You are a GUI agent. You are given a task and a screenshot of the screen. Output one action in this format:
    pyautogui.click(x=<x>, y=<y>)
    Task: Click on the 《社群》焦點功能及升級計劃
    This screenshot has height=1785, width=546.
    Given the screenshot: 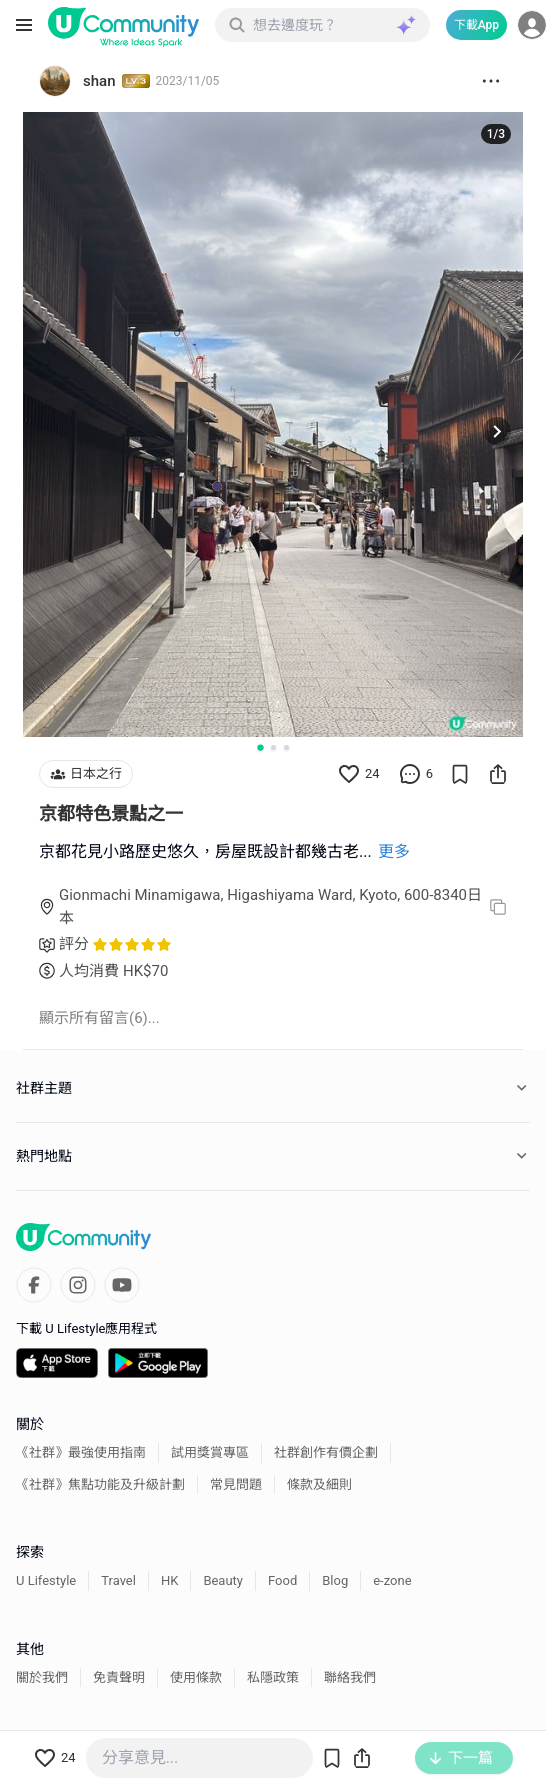 What is the action you would take?
    pyautogui.click(x=100, y=1484)
    